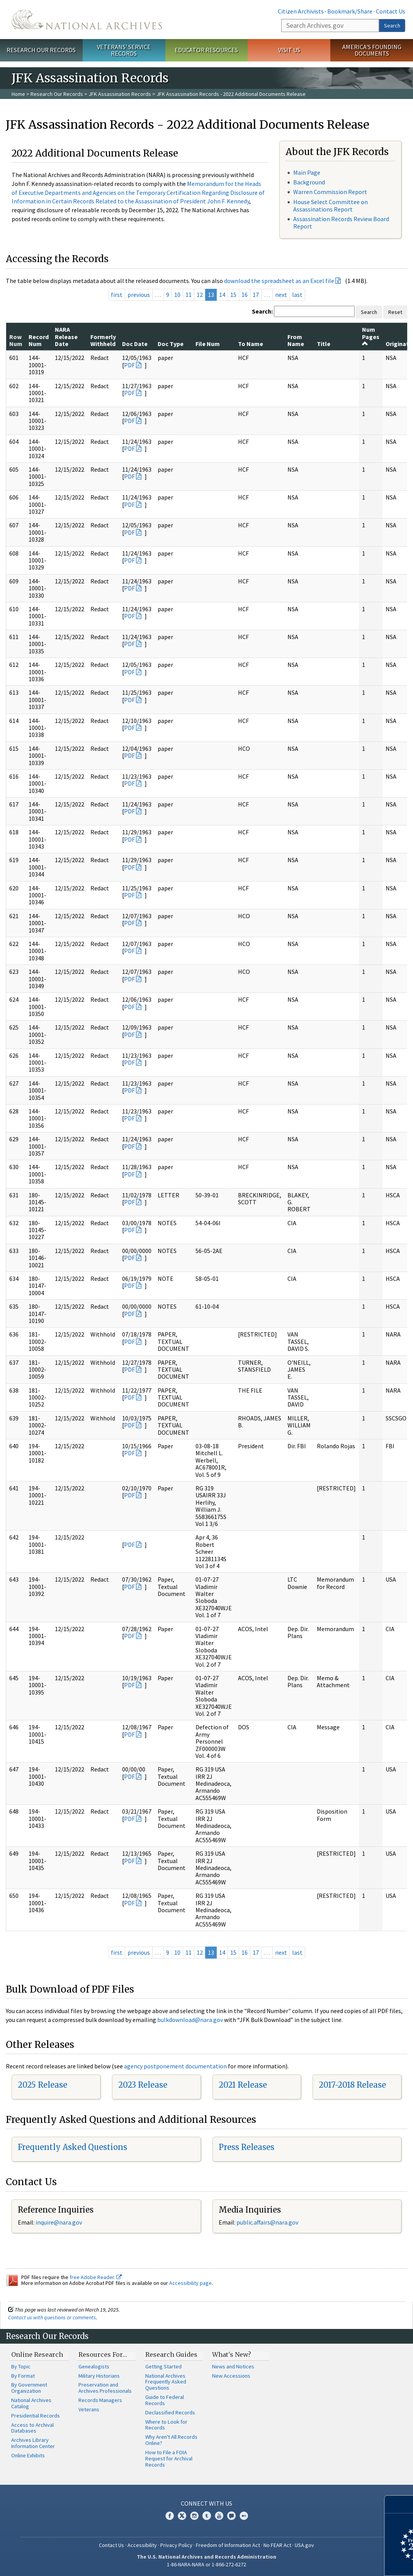 The height and width of the screenshot is (2576, 413). Describe the element at coordinates (244, 294) in the screenshot. I see `16` at that location.